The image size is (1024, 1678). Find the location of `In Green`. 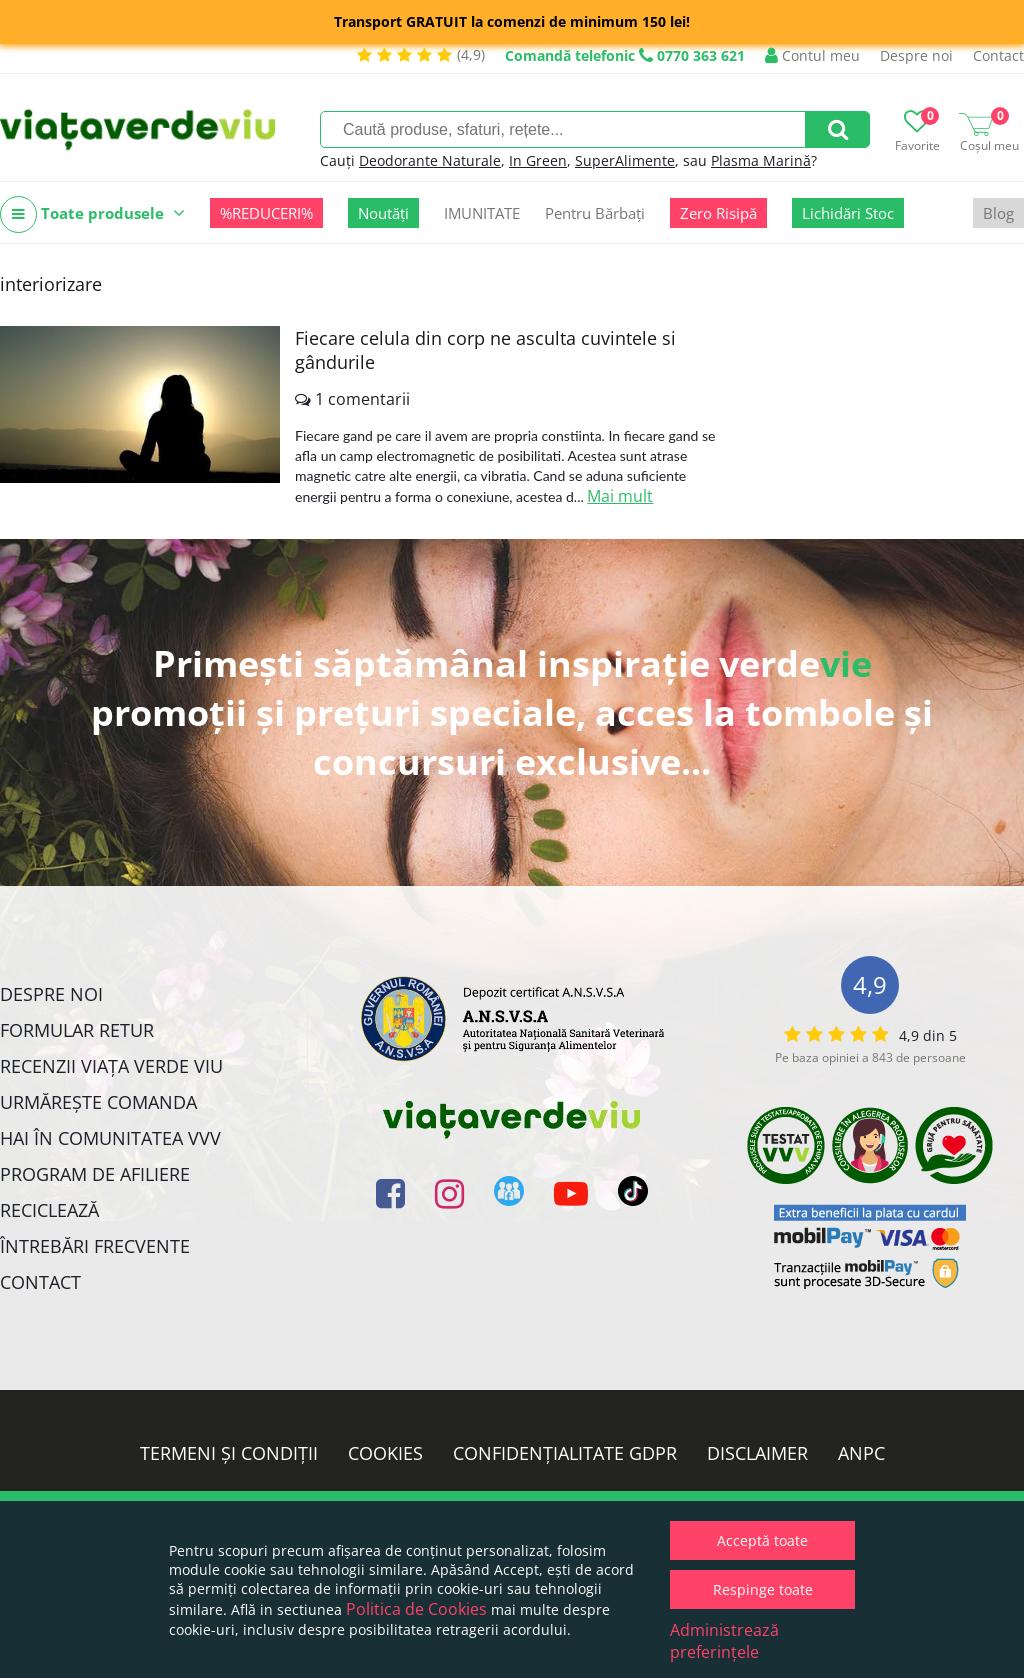

In Green is located at coordinates (538, 160).